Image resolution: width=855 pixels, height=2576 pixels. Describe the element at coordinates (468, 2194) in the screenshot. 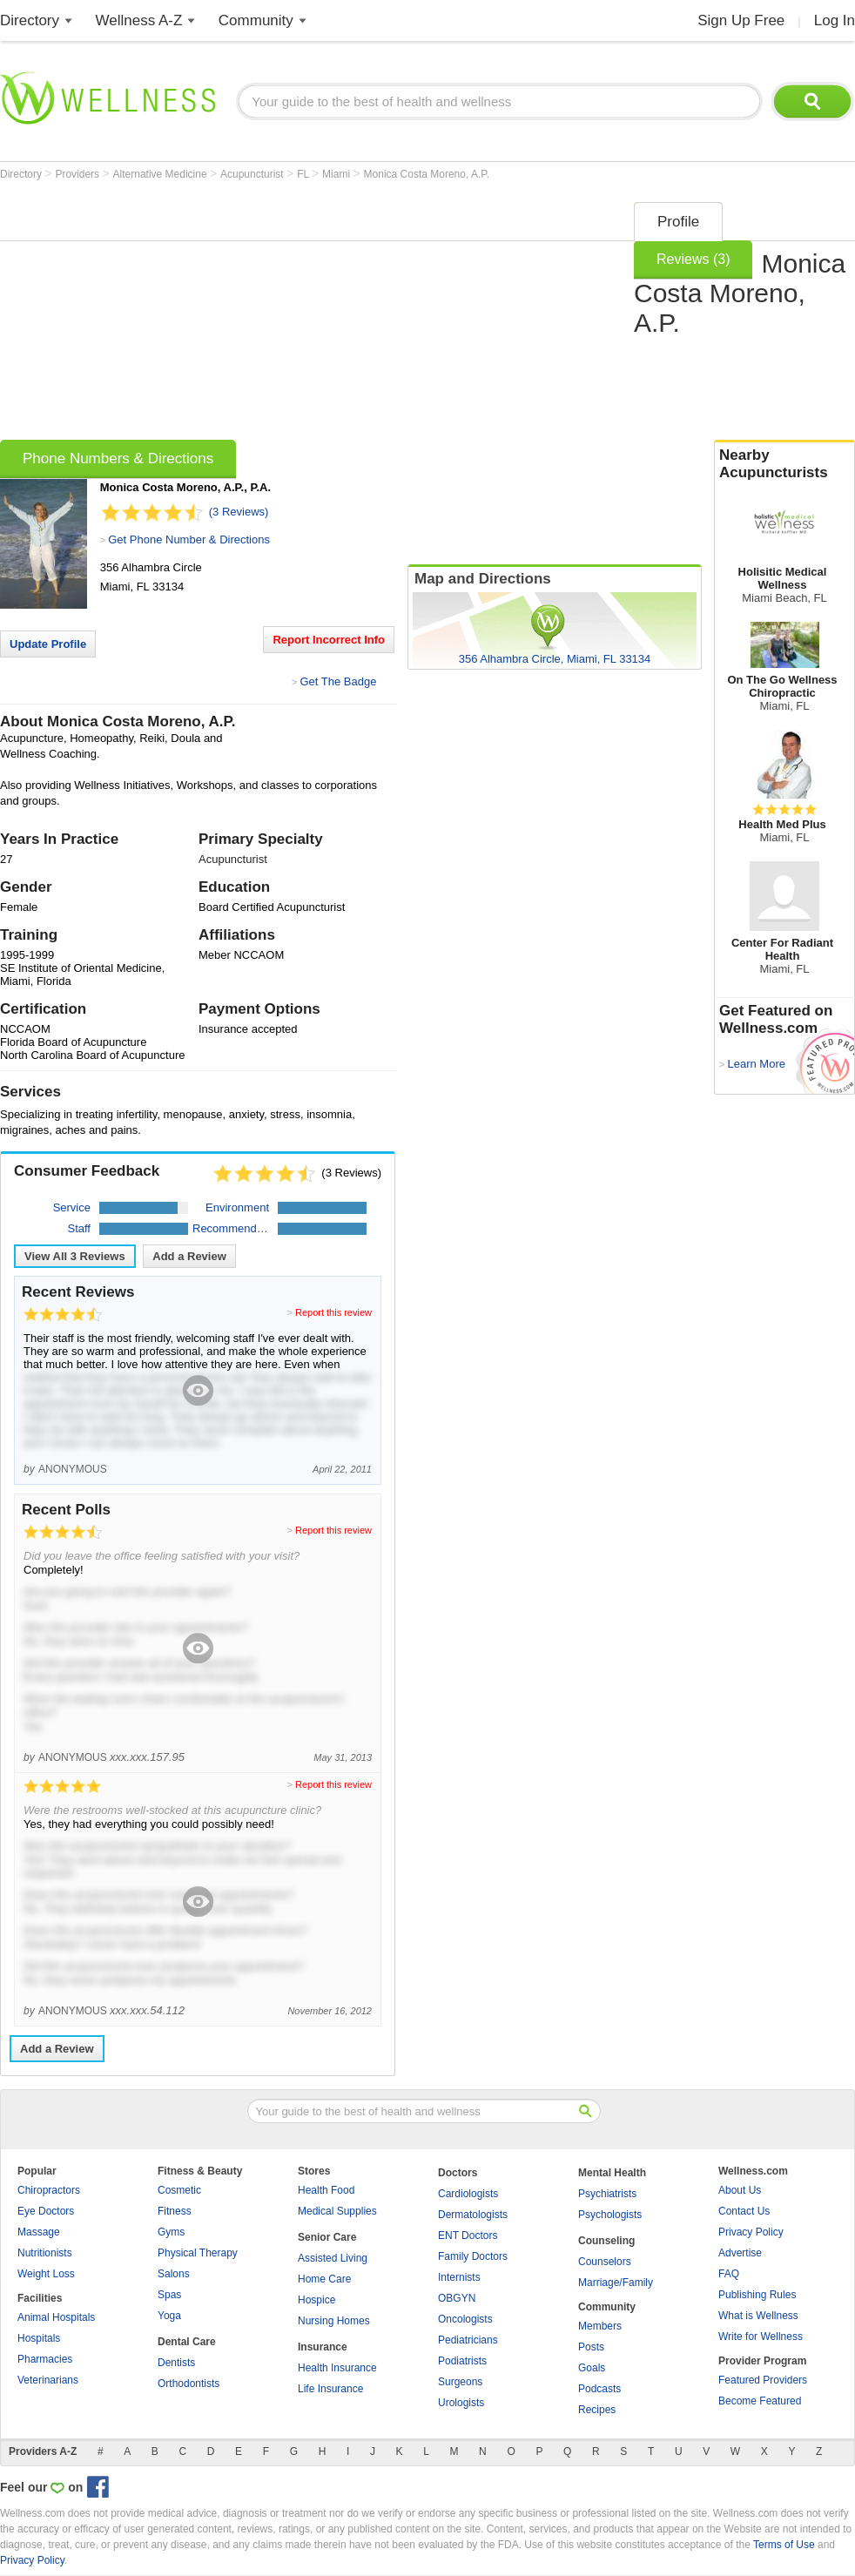

I see `Cardiologists` at that location.